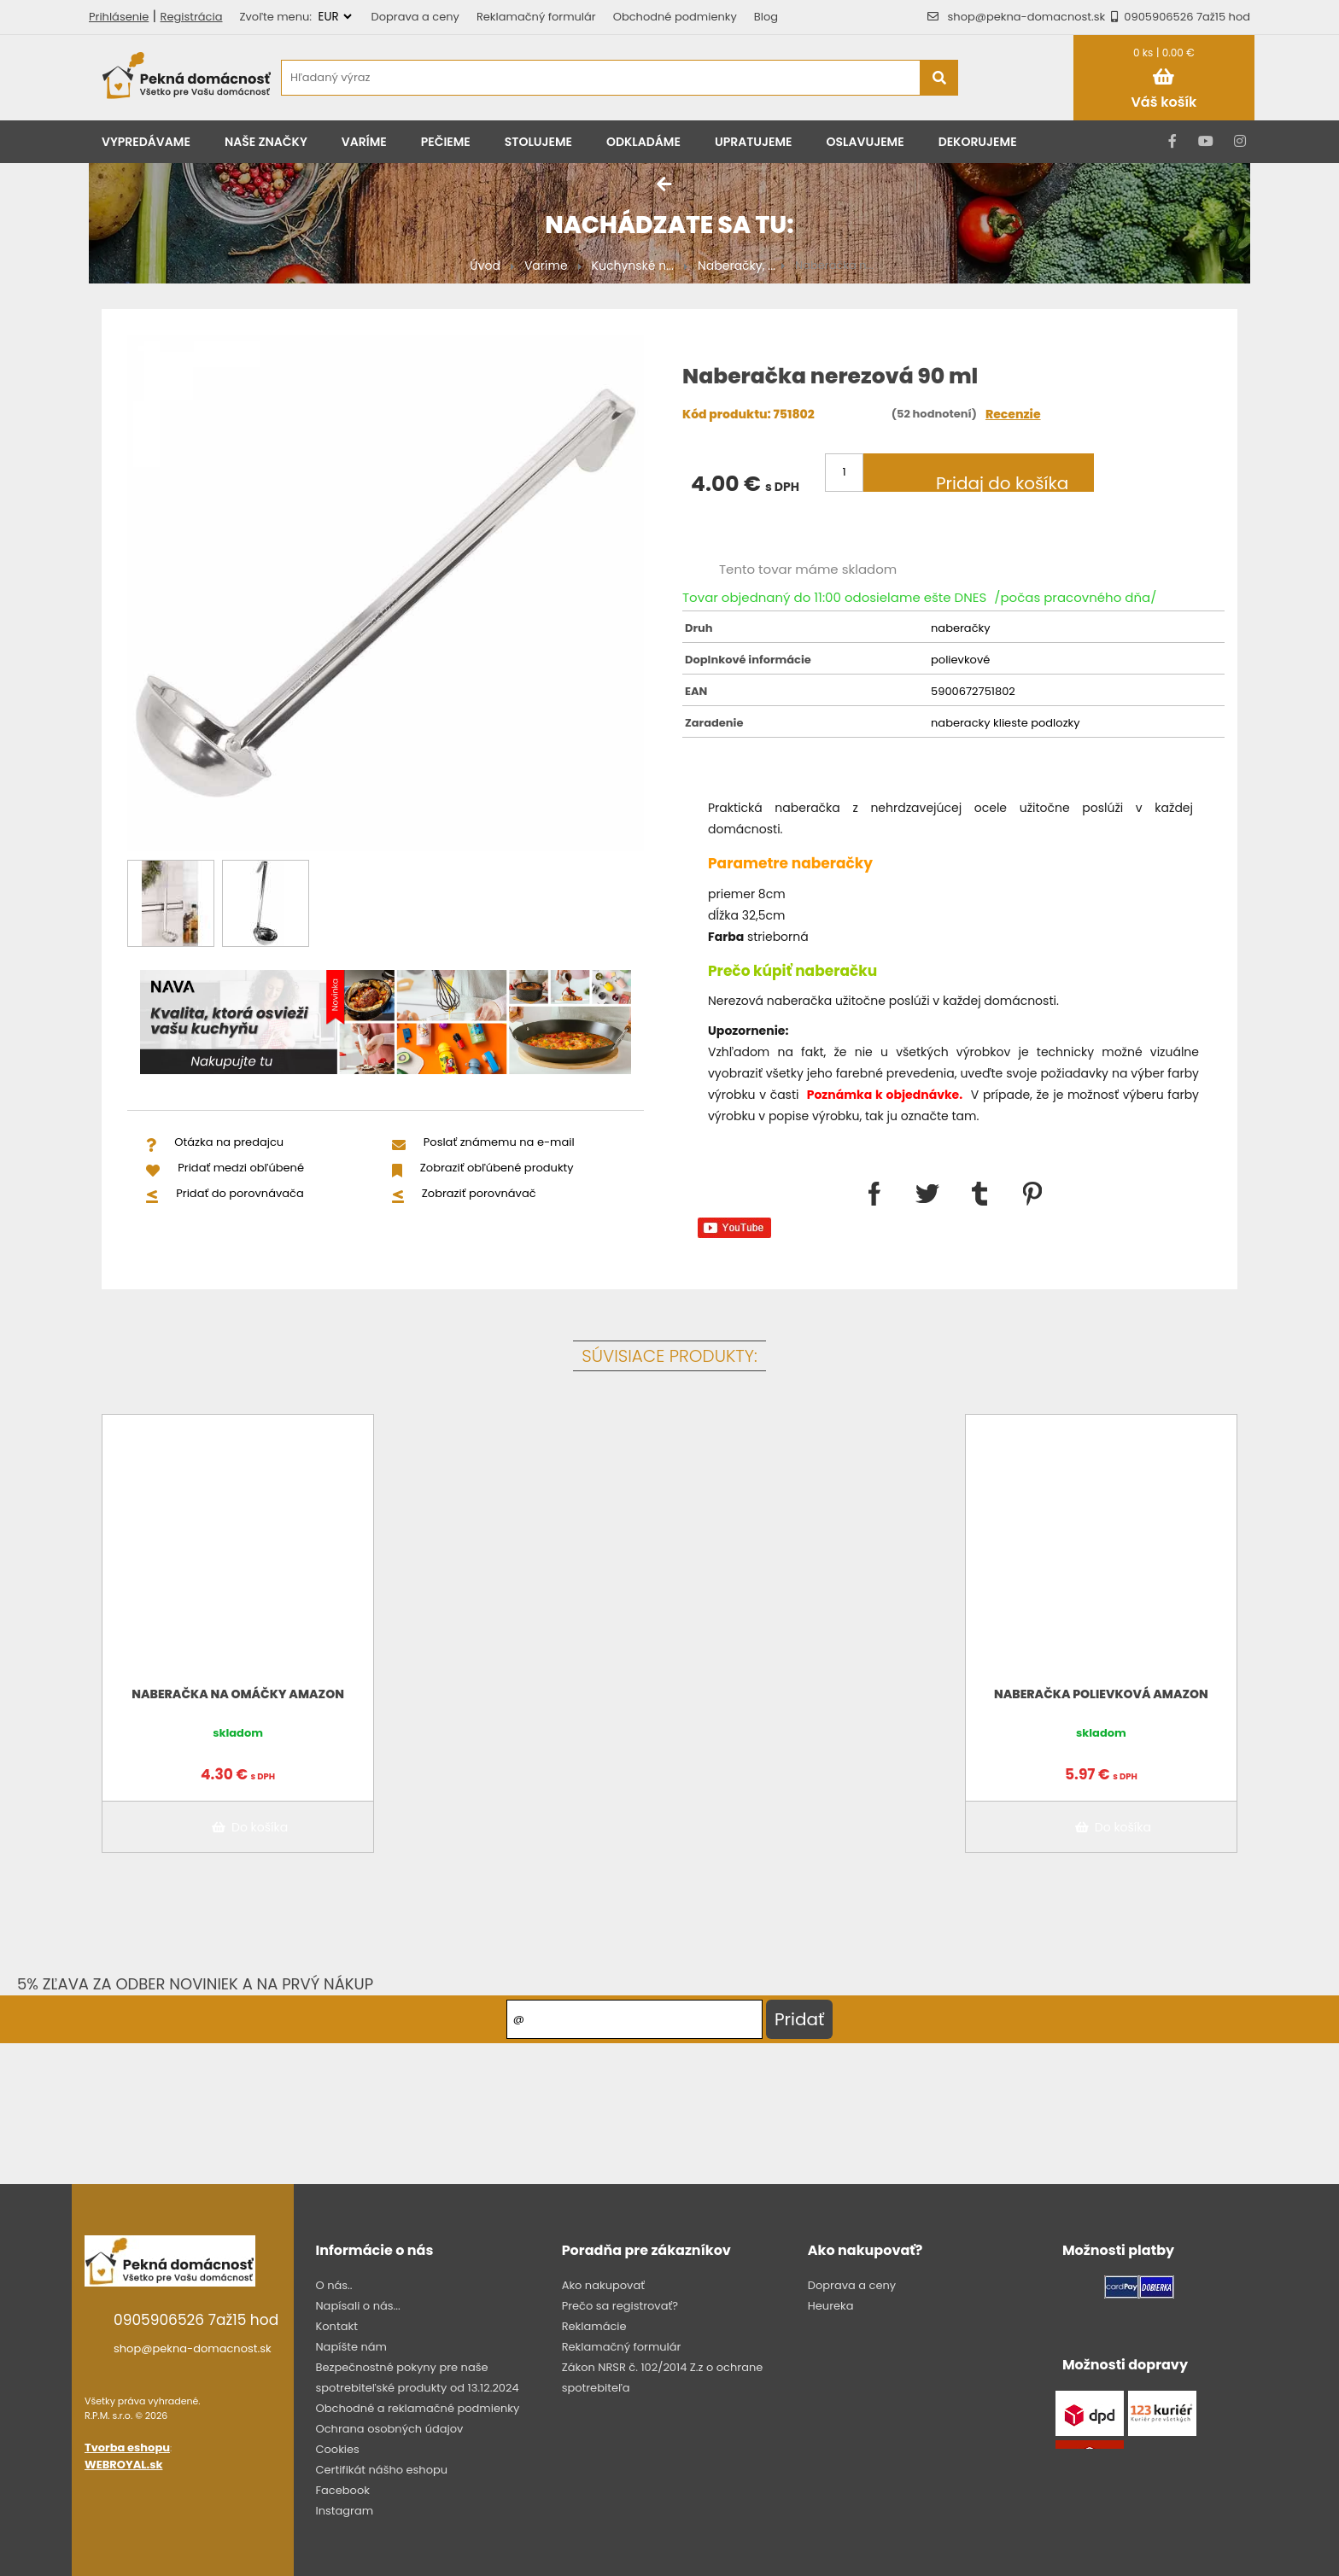 The height and width of the screenshot is (2576, 1339). I want to click on Reklamačný formulár, so click(536, 17).